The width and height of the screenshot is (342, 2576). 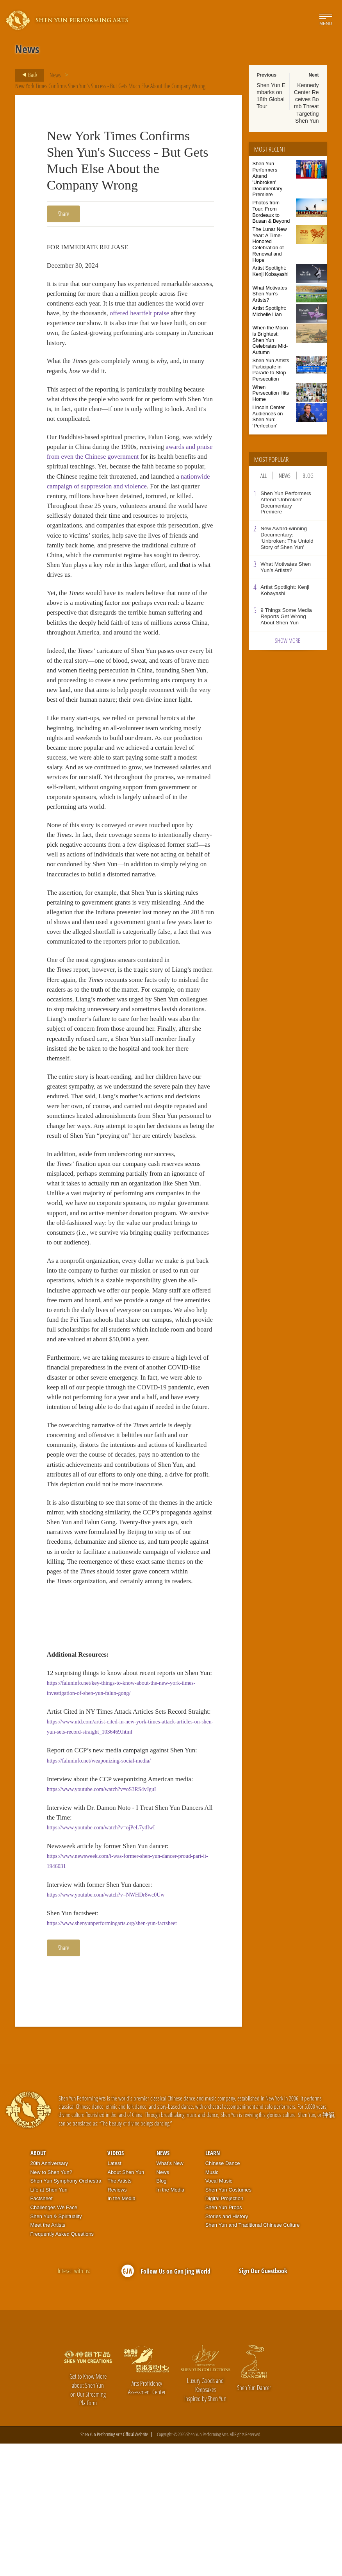 I want to click on Meet the Artists, so click(x=48, y=2357).